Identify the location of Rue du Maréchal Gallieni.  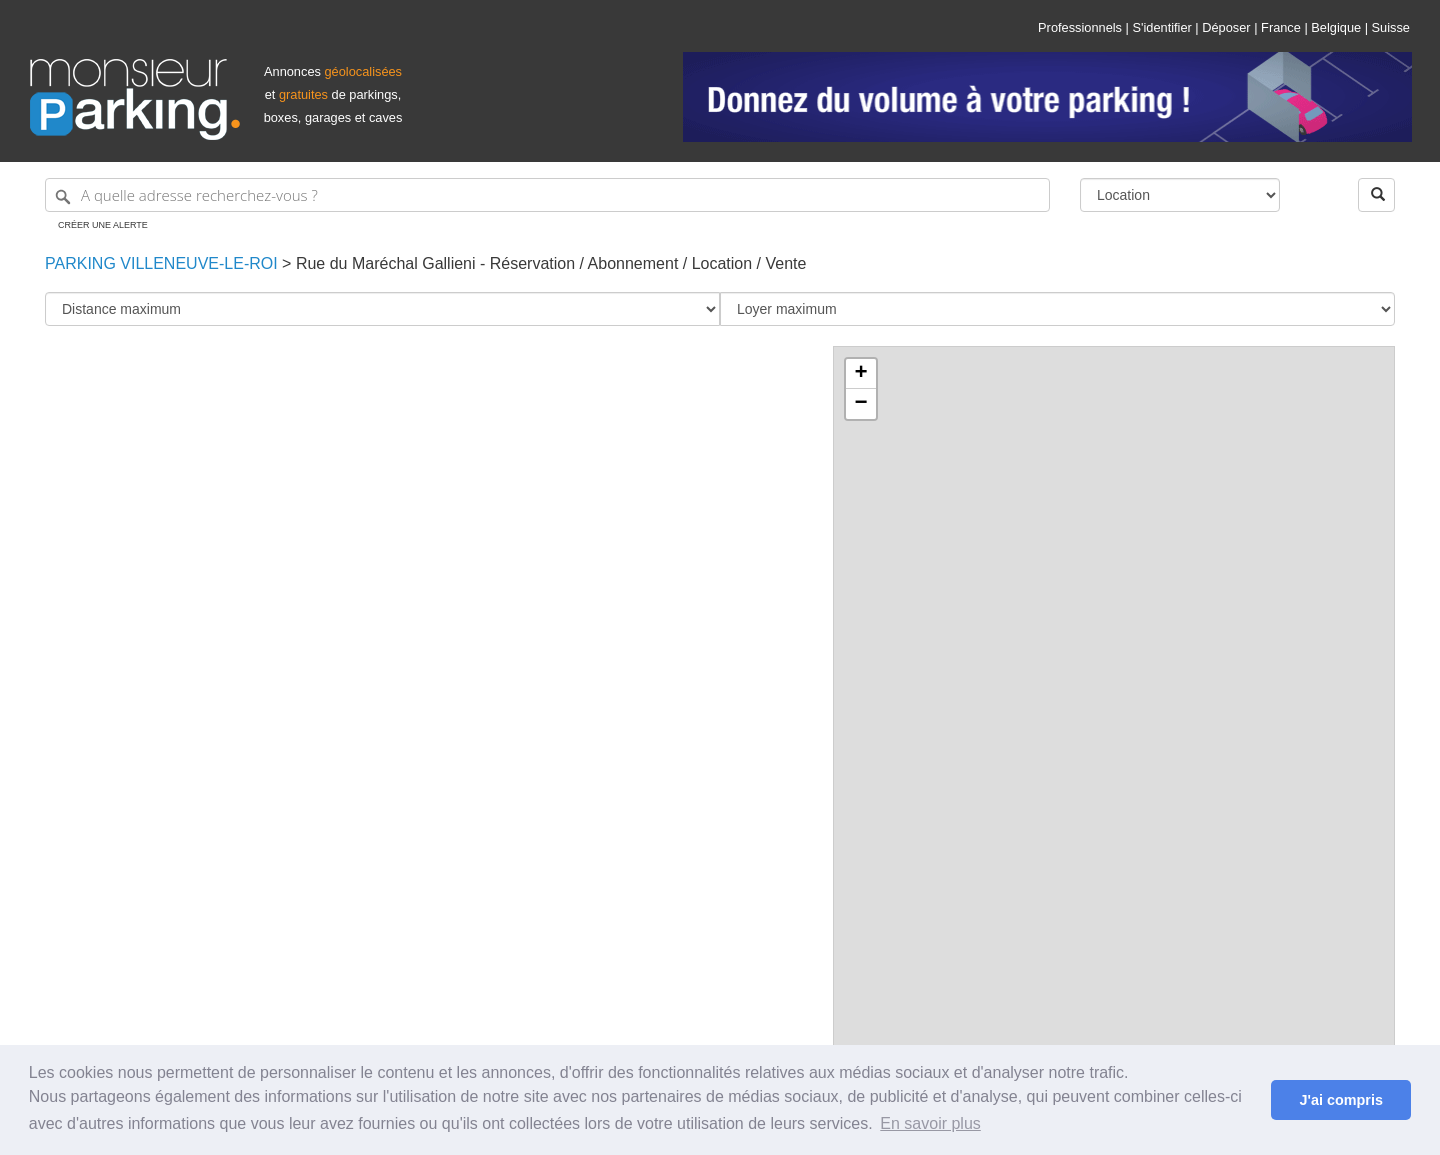
(386, 263).